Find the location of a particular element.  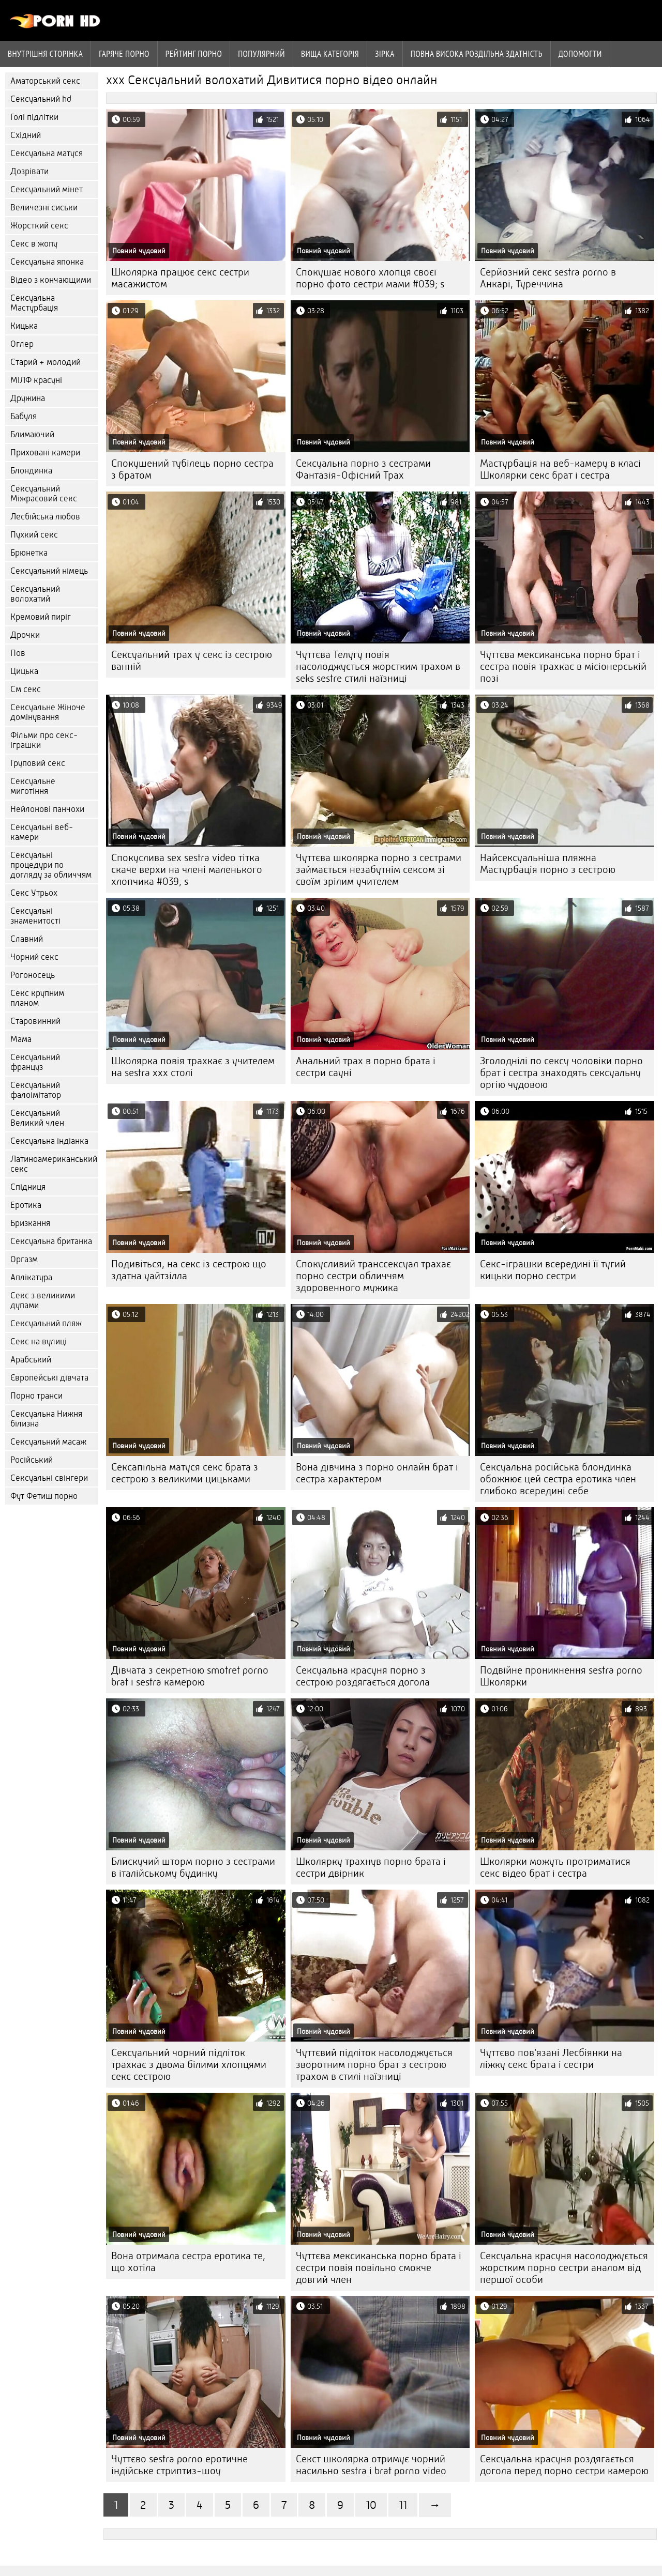

Європейські дівчата is located at coordinates (49, 1378).